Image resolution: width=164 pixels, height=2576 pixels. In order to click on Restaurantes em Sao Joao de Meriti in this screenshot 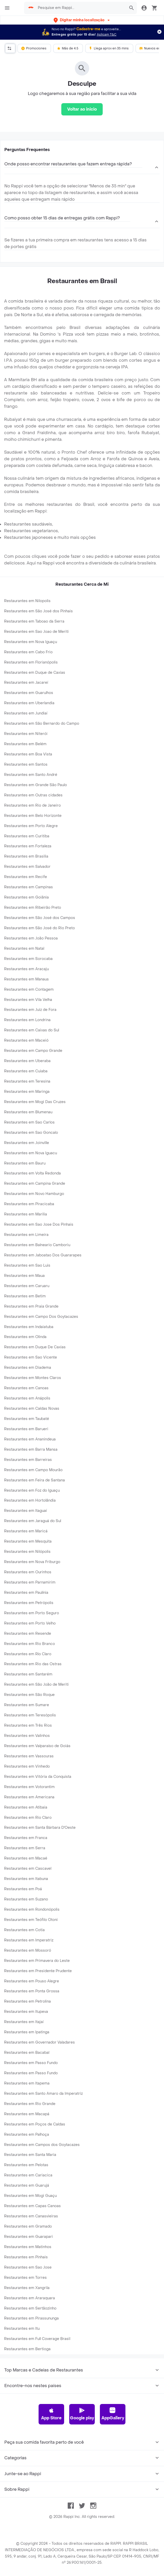, I will do `click(36, 631)`.